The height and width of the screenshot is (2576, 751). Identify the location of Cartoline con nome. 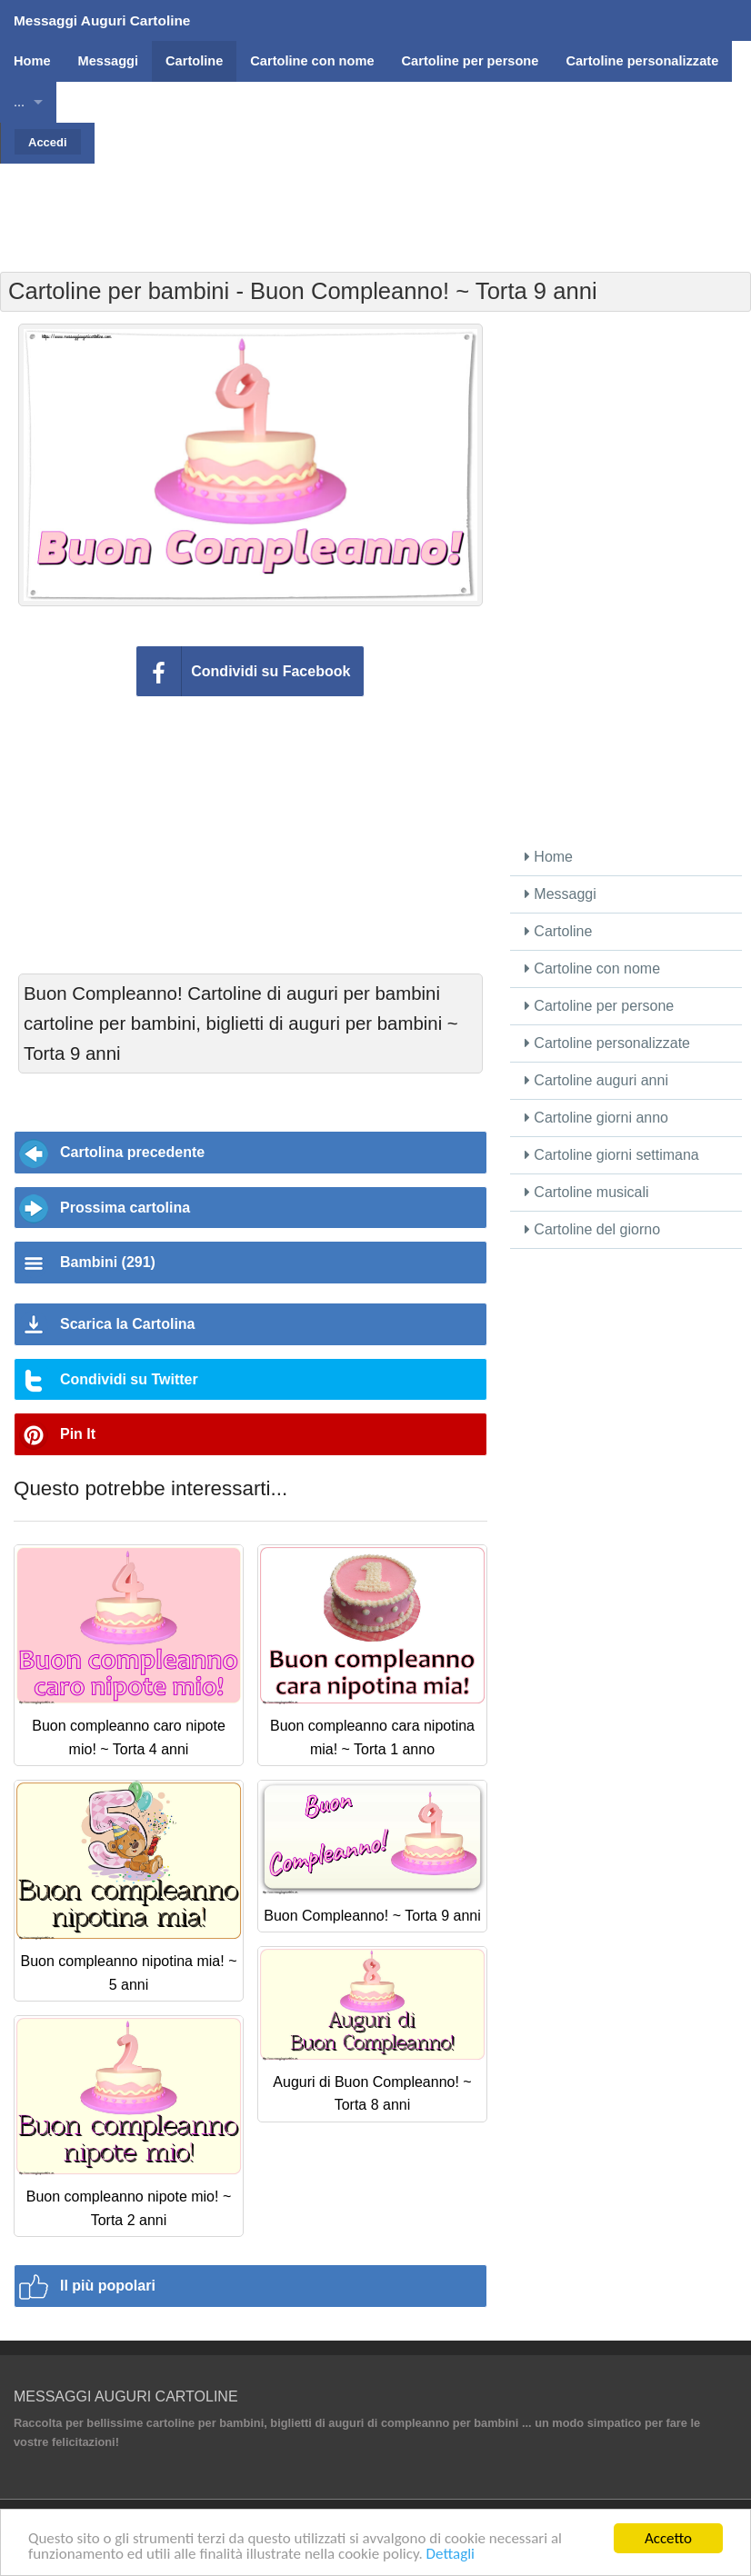
(592, 968).